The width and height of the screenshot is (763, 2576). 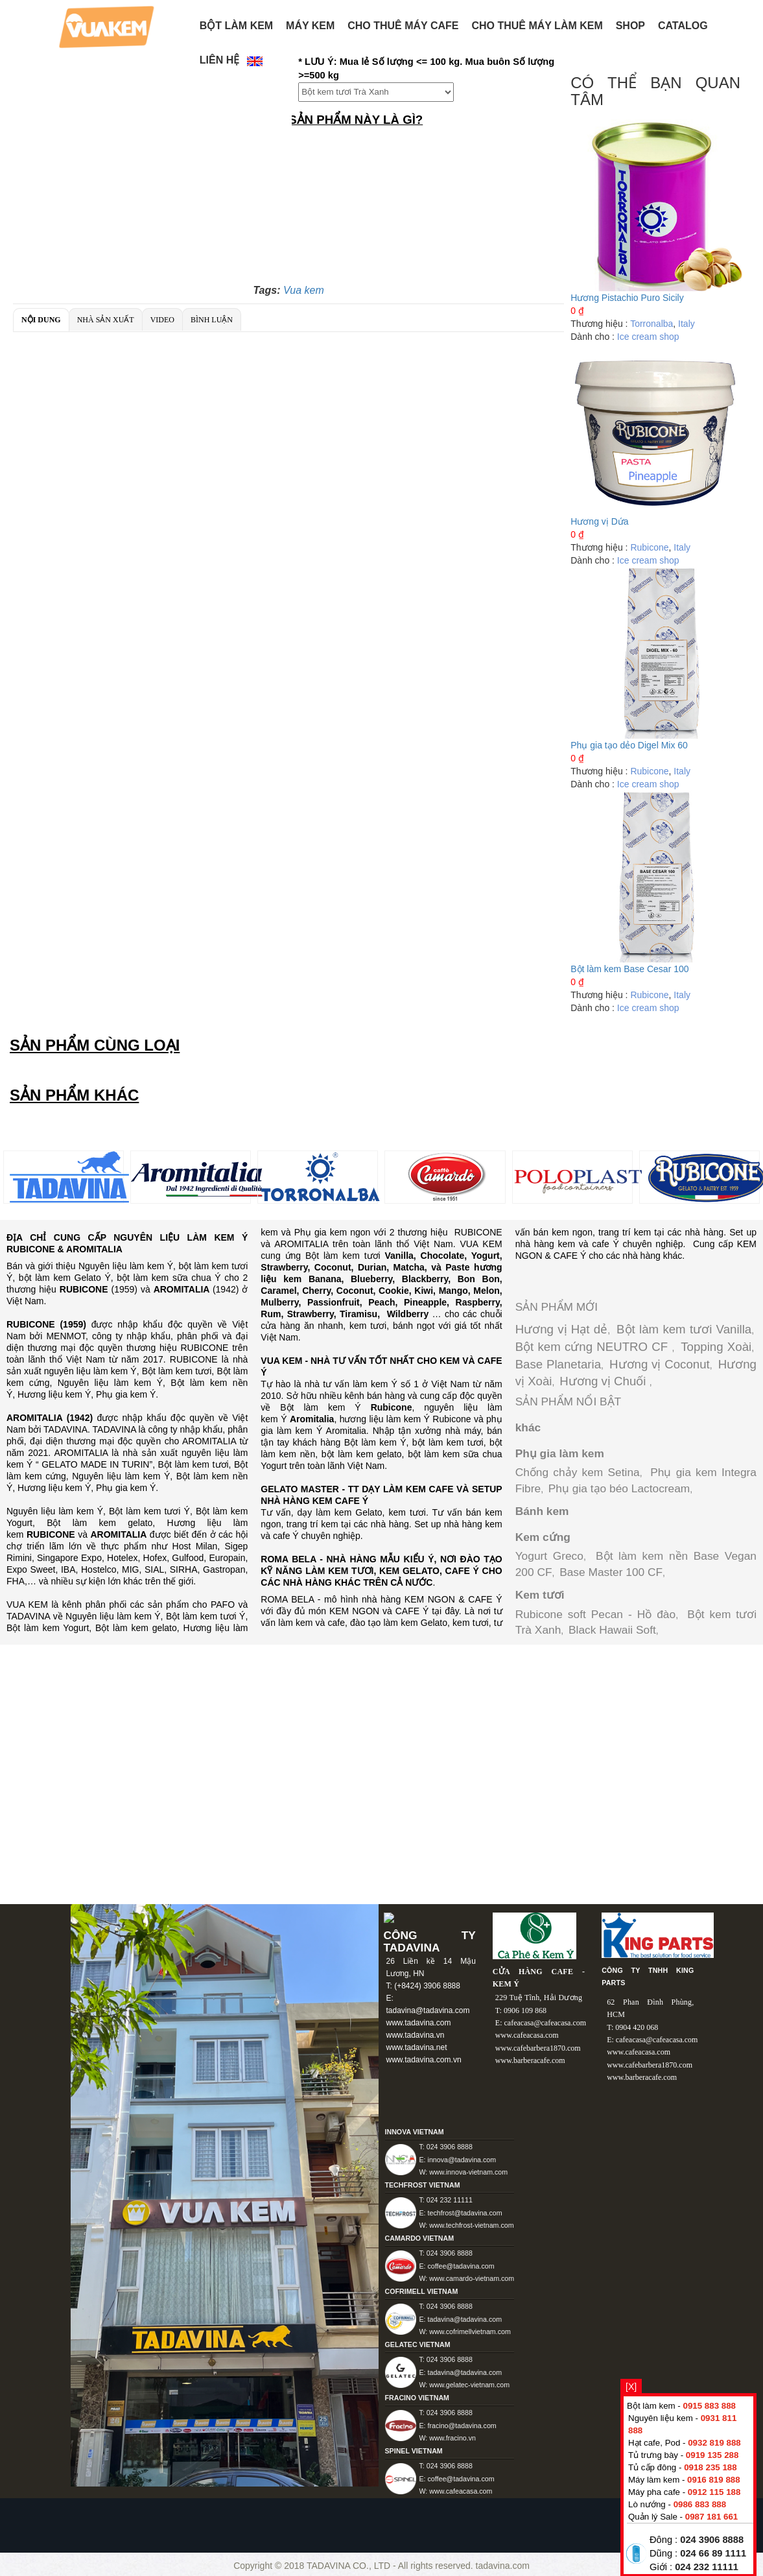 What do you see at coordinates (716, 1347) in the screenshot?
I see `Topping Xoài` at bounding box center [716, 1347].